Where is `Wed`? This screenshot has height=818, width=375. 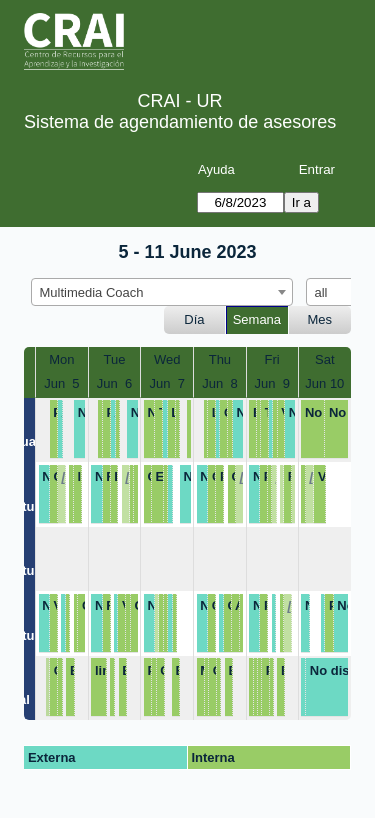 Wed is located at coordinates (167, 359).